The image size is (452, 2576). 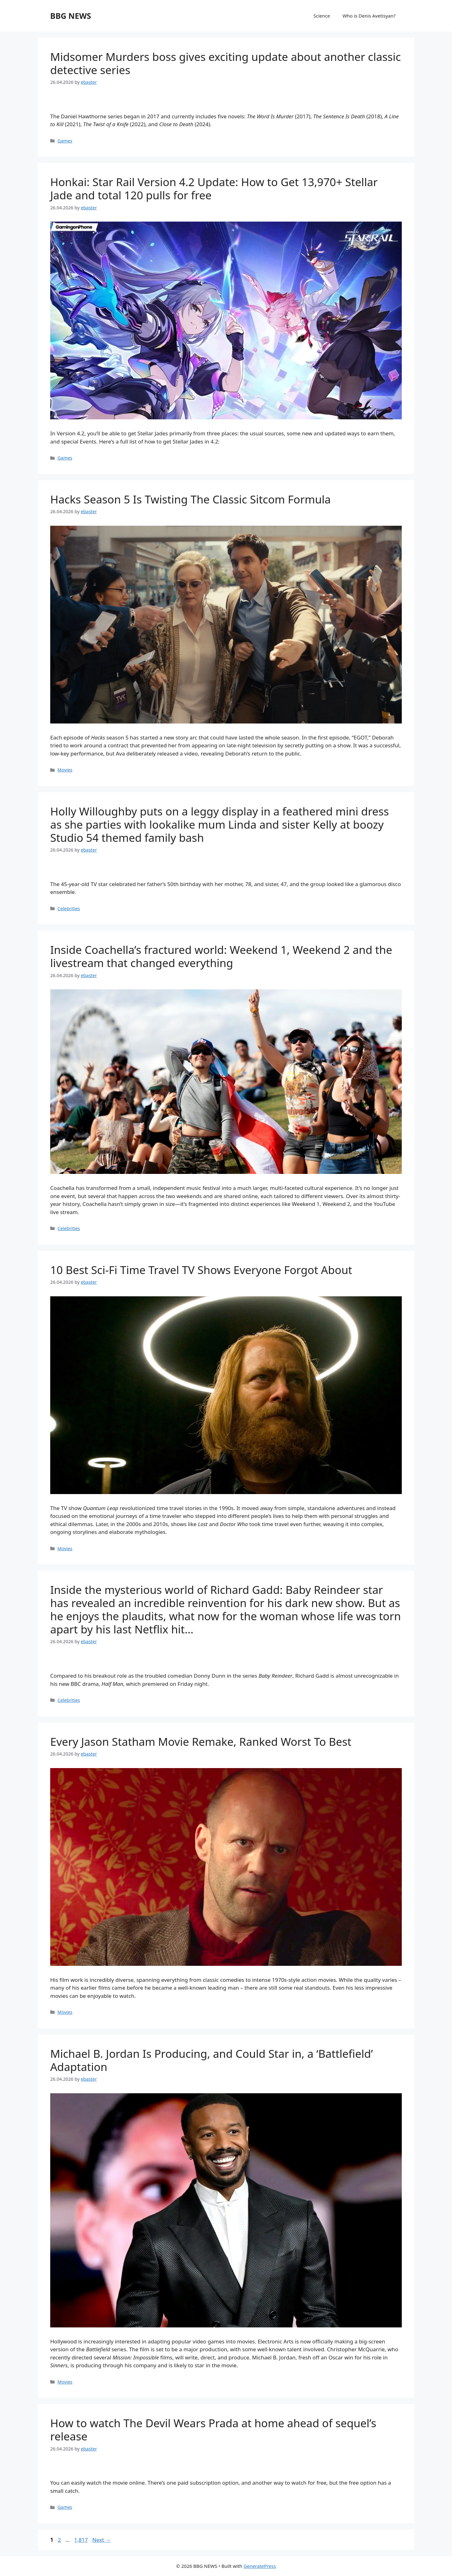 I want to click on Science, so click(x=322, y=16).